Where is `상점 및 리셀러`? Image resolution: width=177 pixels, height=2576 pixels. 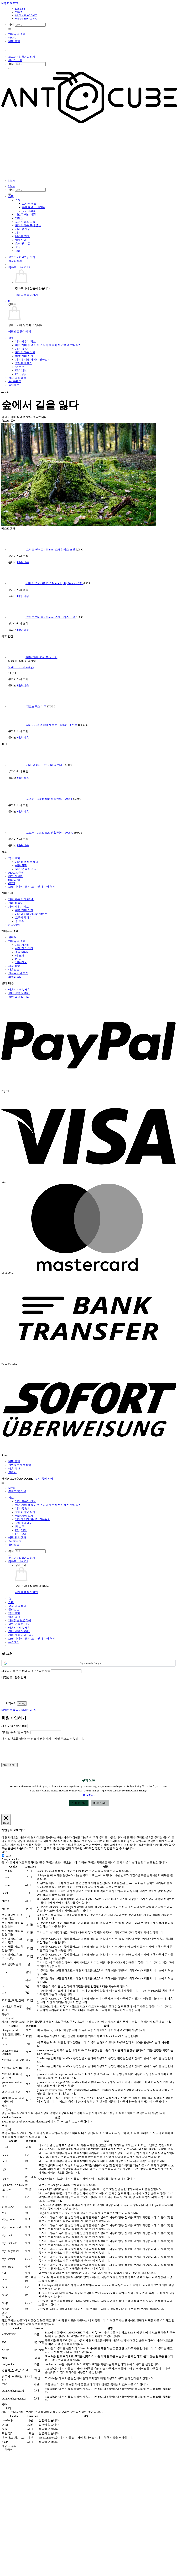 상점 및 리셀러 is located at coordinates (17, 377).